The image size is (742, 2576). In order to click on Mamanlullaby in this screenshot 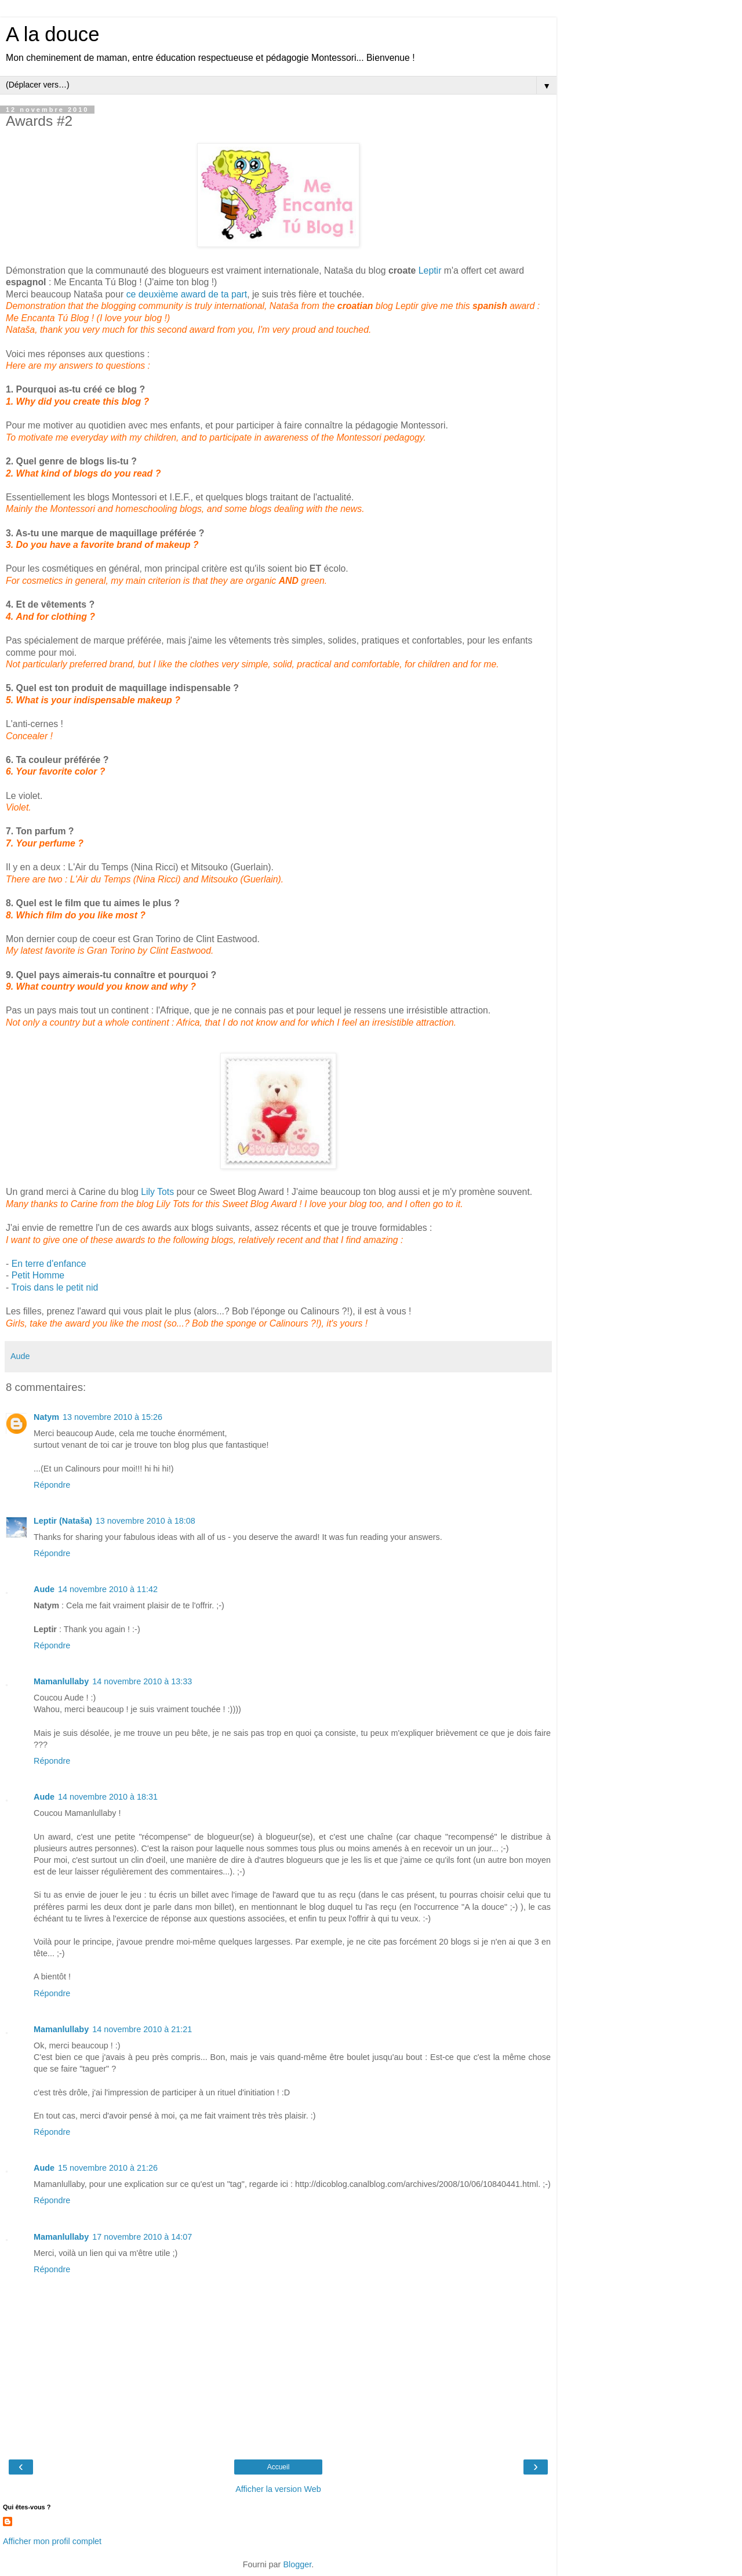, I will do `click(61, 1681)`.